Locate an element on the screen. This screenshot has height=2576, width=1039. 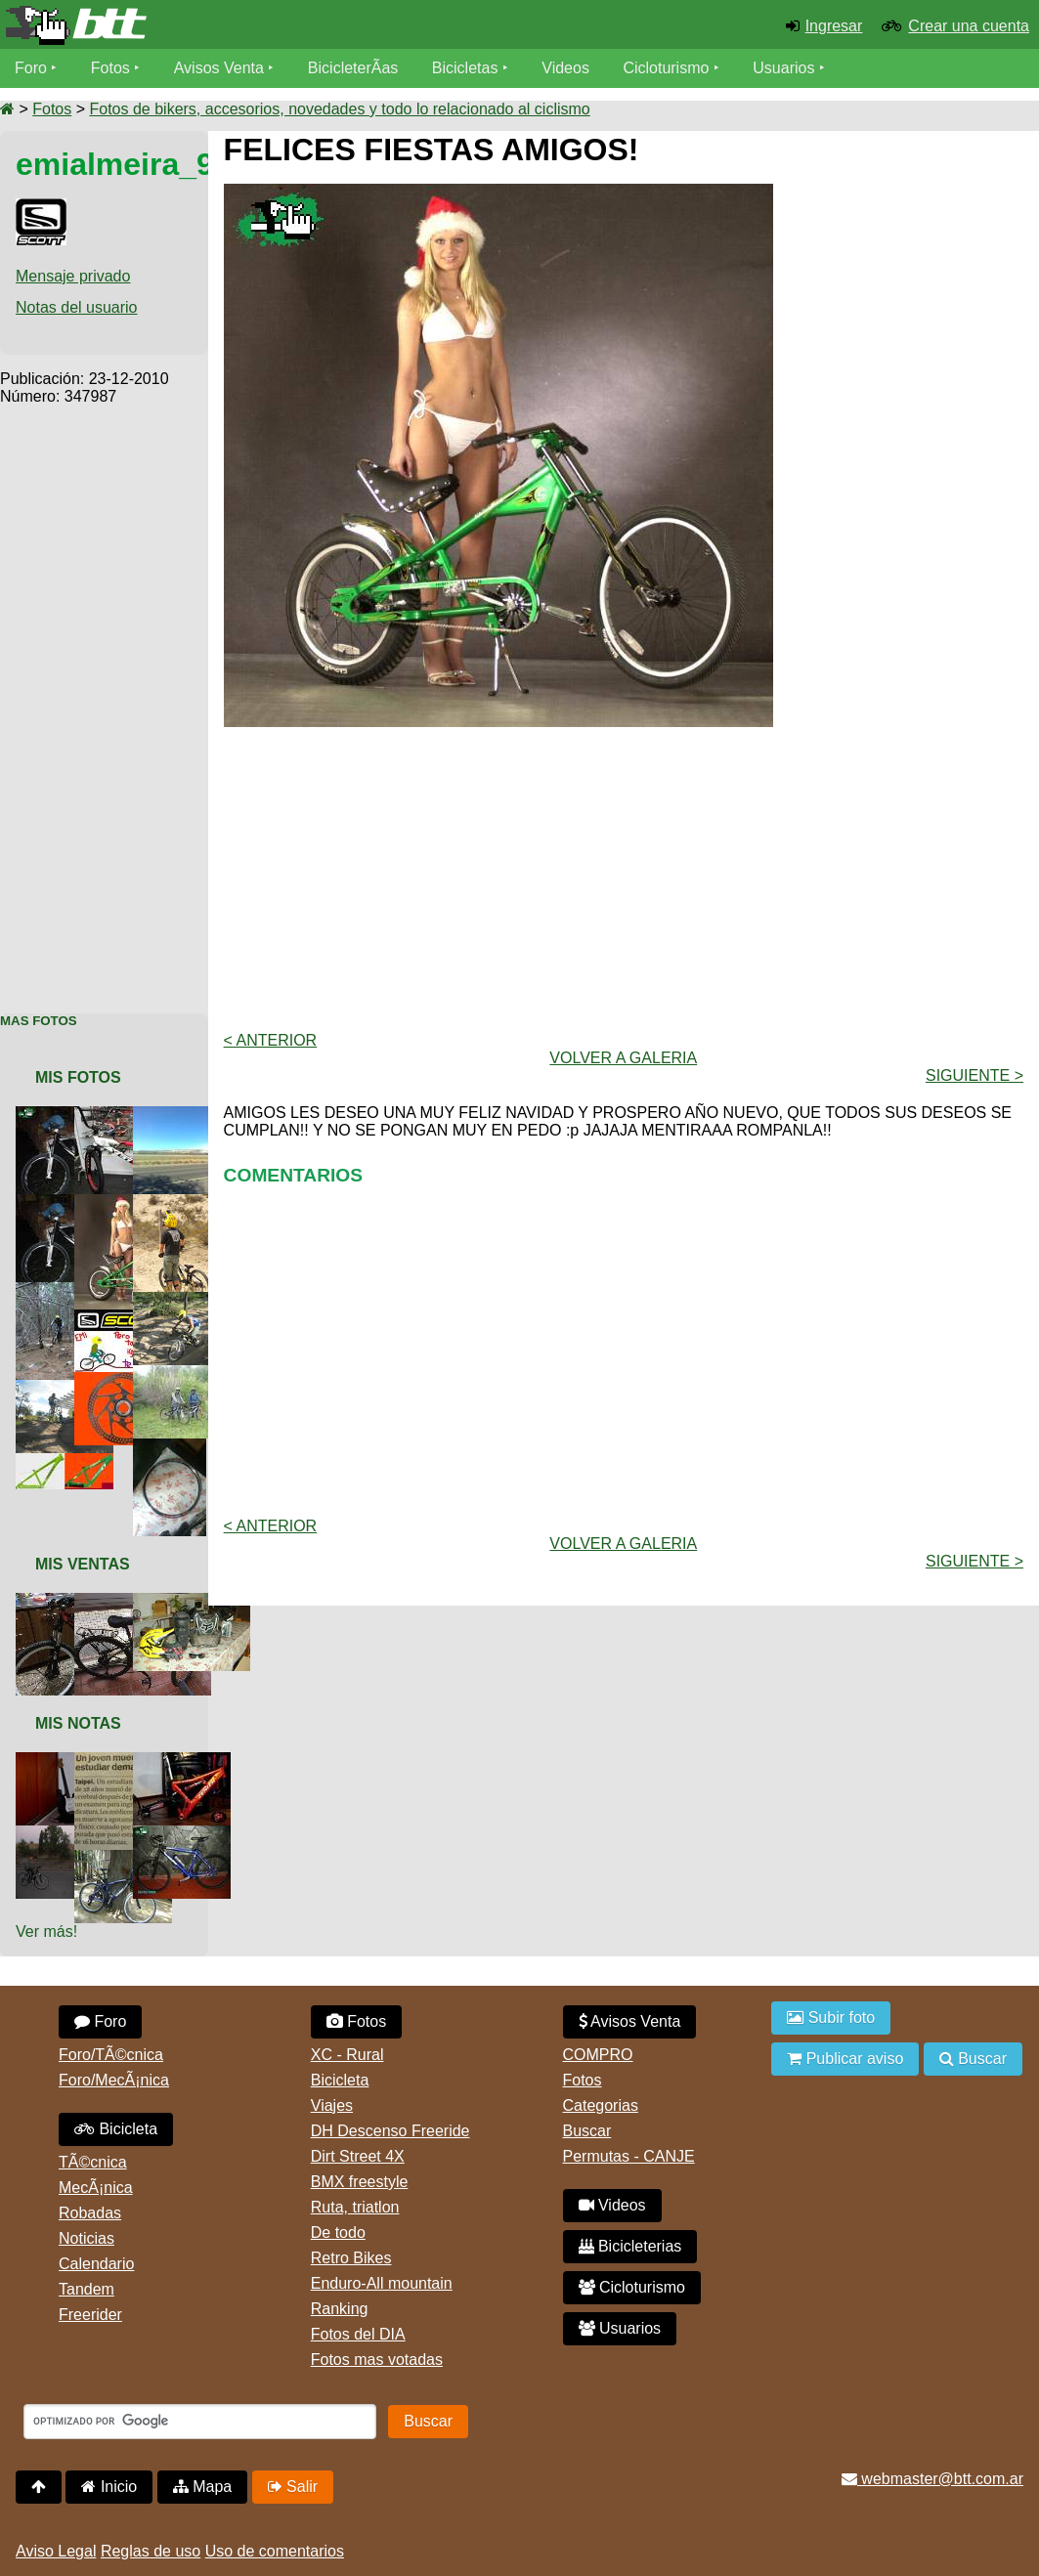
XC - Rural is located at coordinates (347, 2054).